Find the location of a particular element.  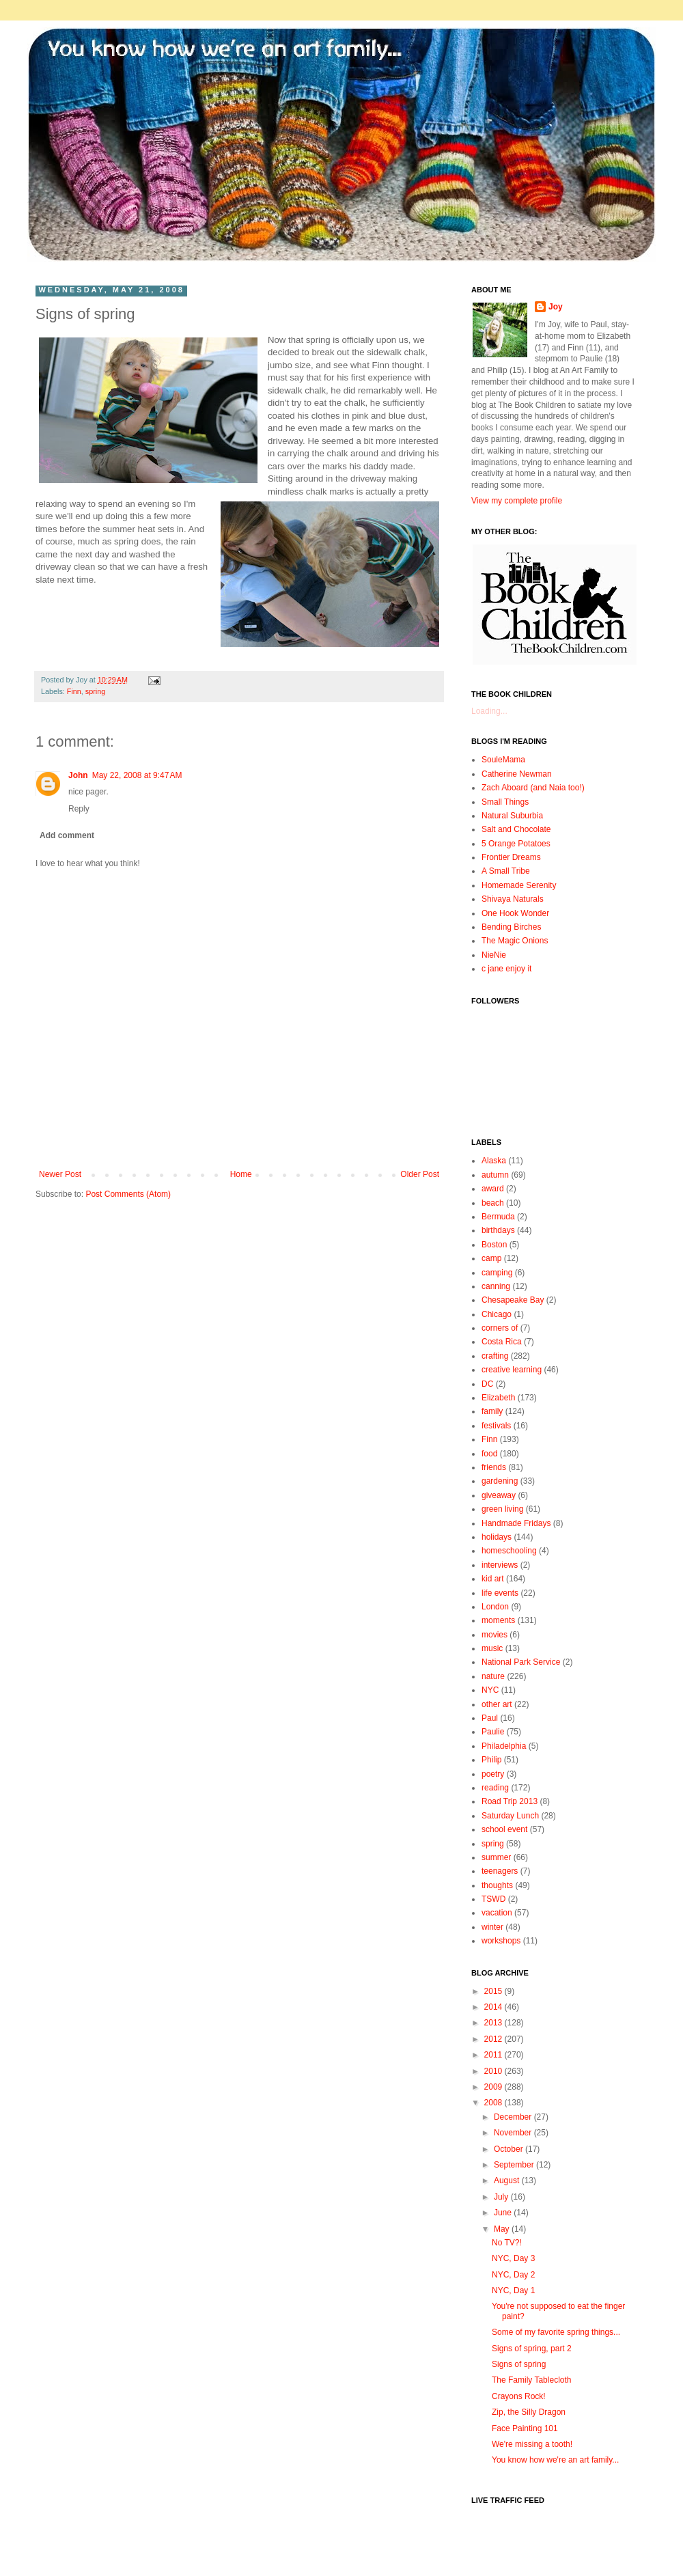

camping is located at coordinates (497, 1272).